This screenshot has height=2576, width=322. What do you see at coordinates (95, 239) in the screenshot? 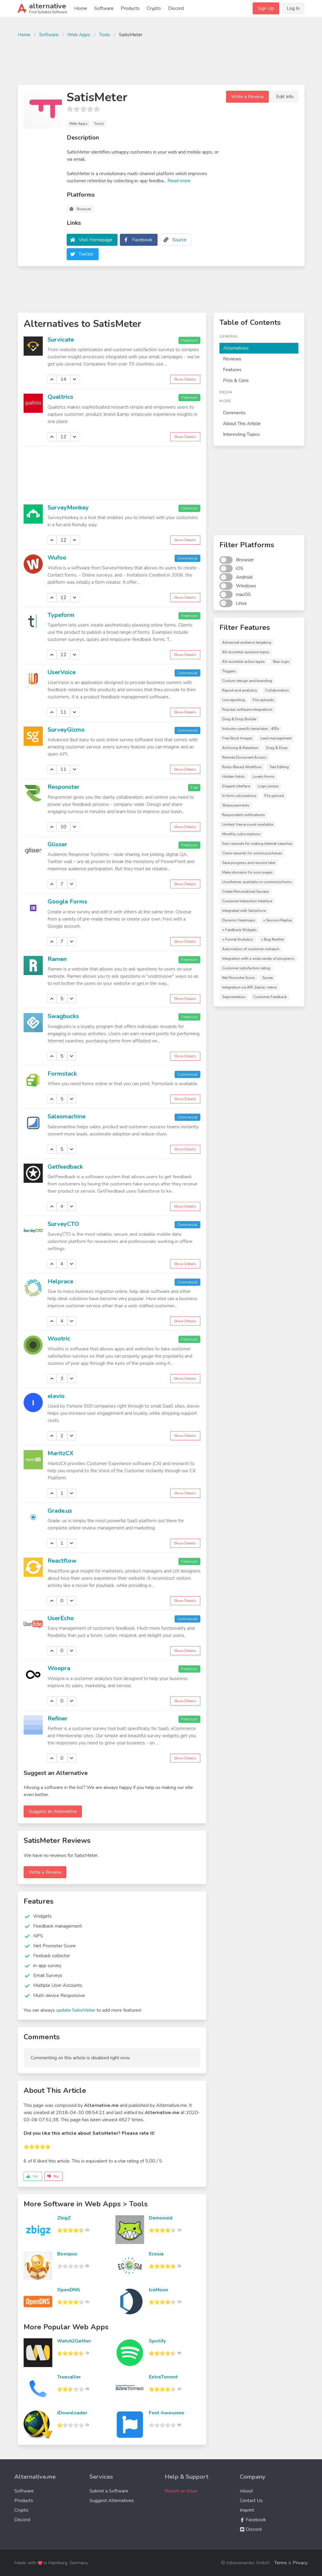
I see `Visit Homepage` at bounding box center [95, 239].